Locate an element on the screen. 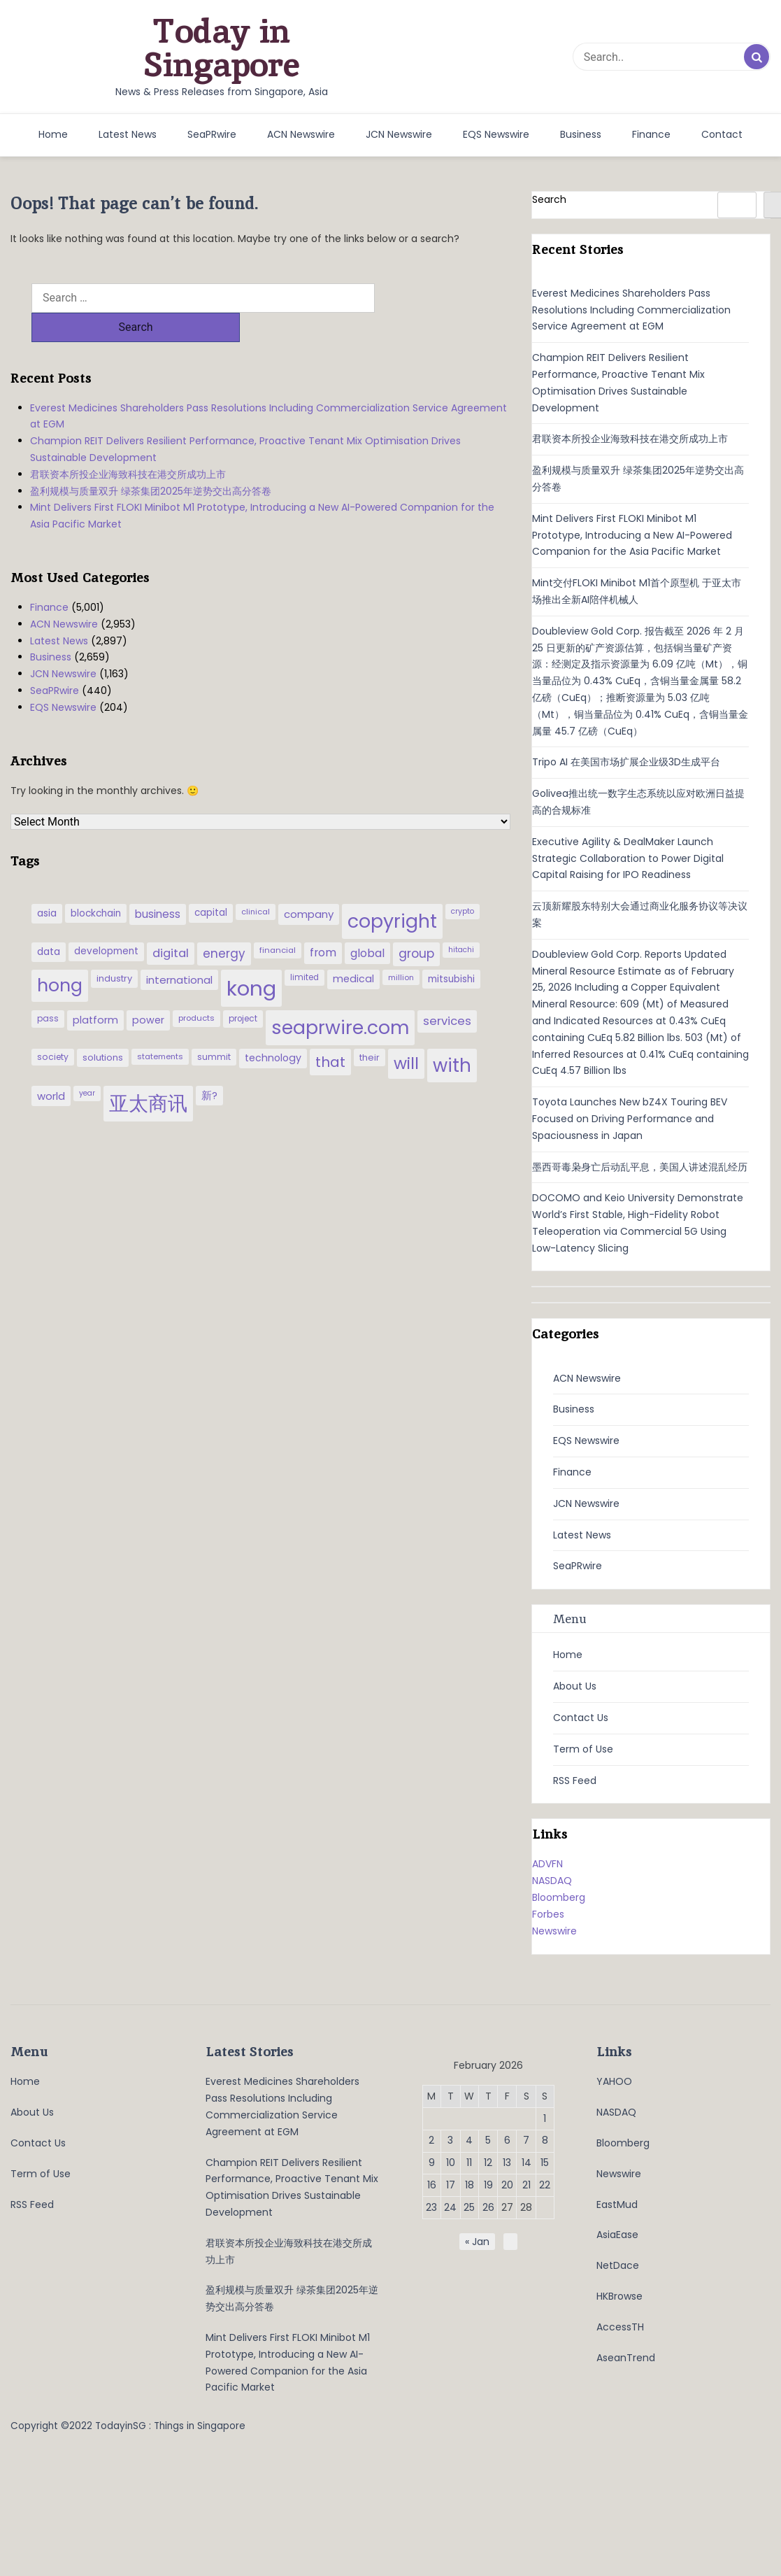 Image resolution: width=781 pixels, height=2576 pixels. NetDace is located at coordinates (617, 2265).